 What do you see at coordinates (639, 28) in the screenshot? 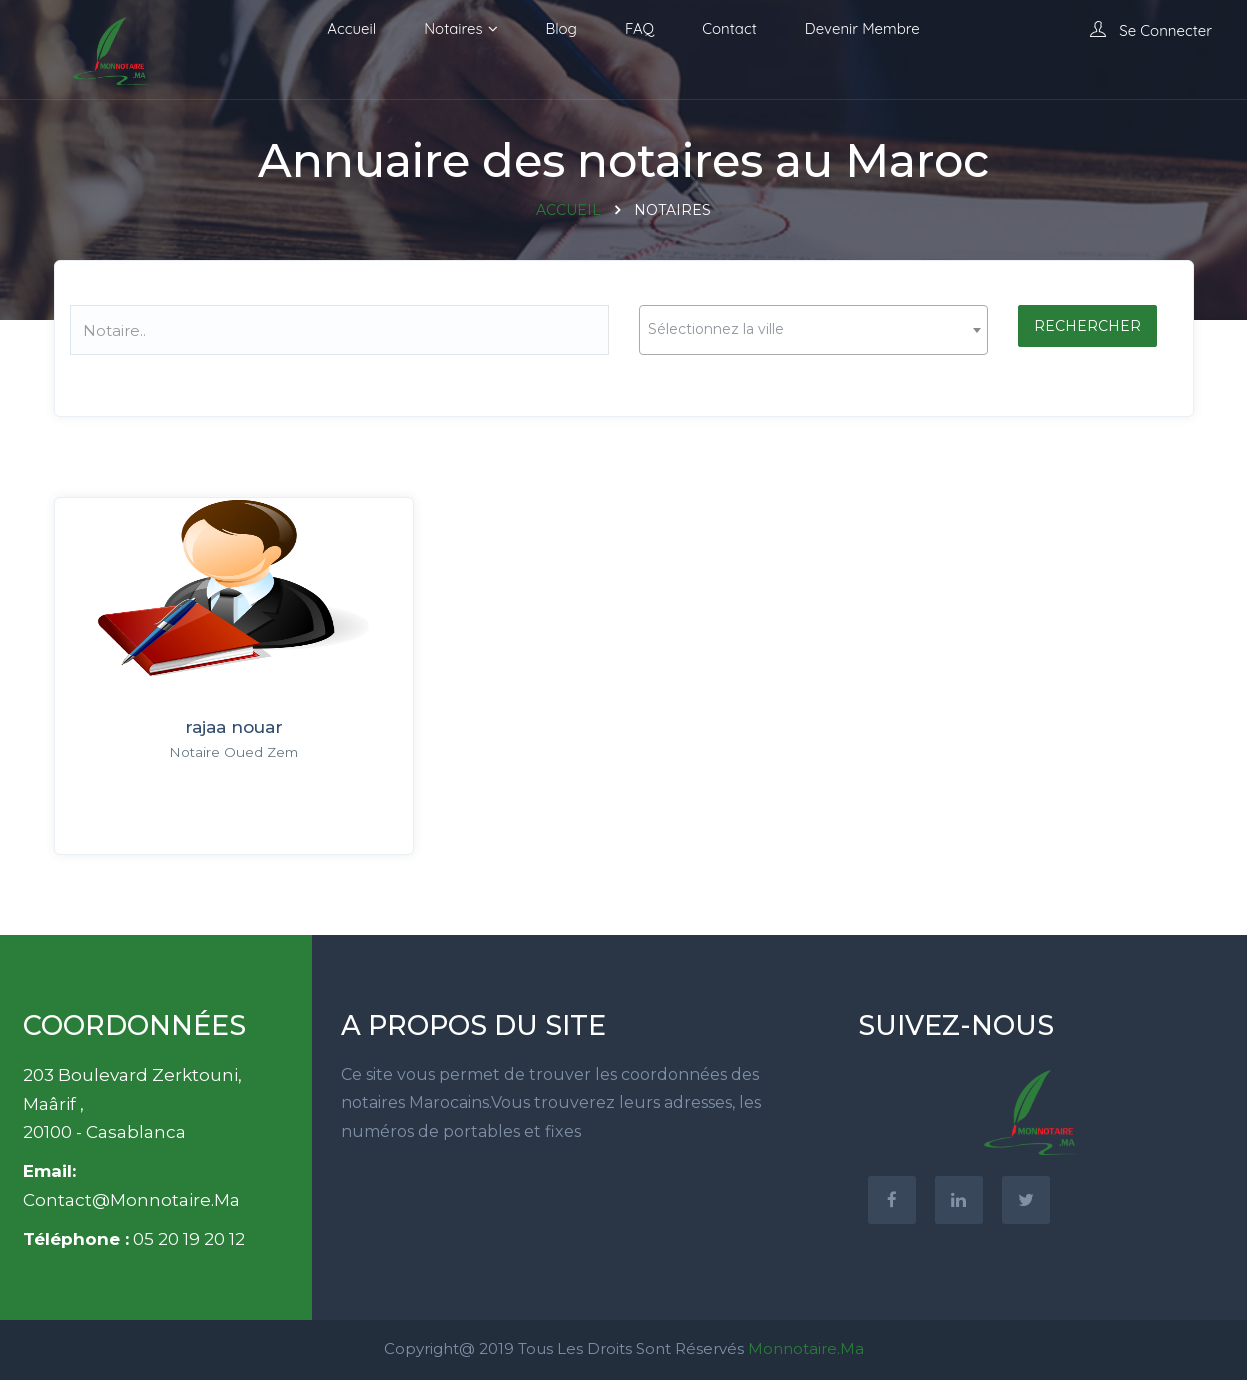
I see `FAQ` at bounding box center [639, 28].